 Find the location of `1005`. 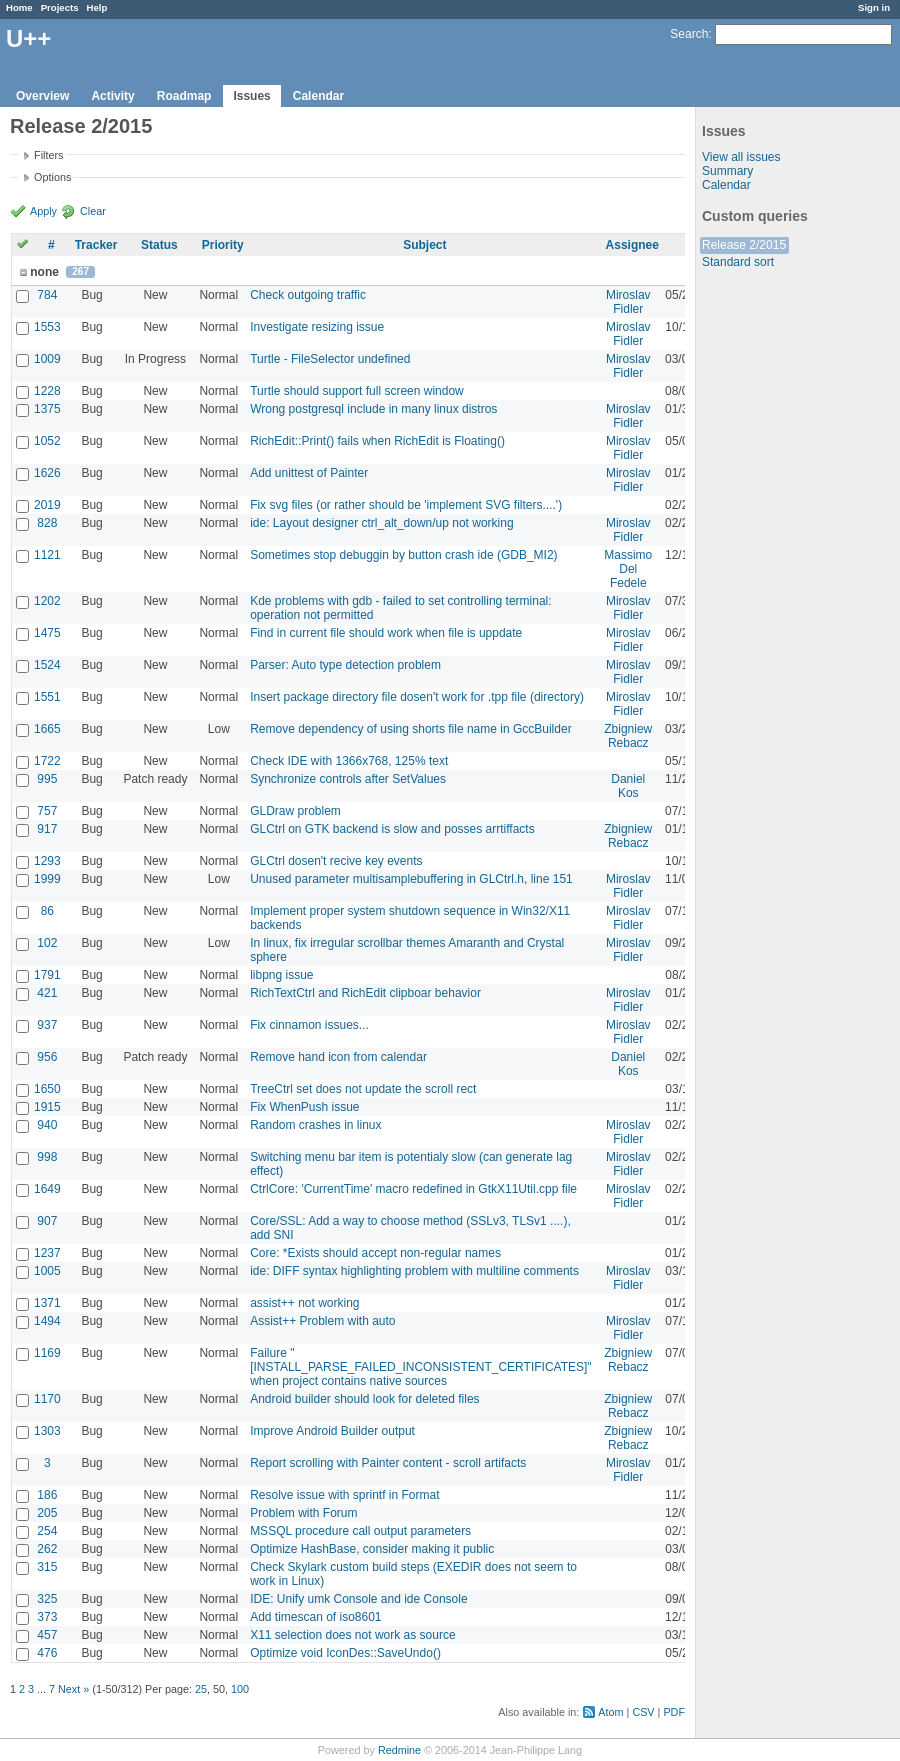

1005 is located at coordinates (47, 1271).